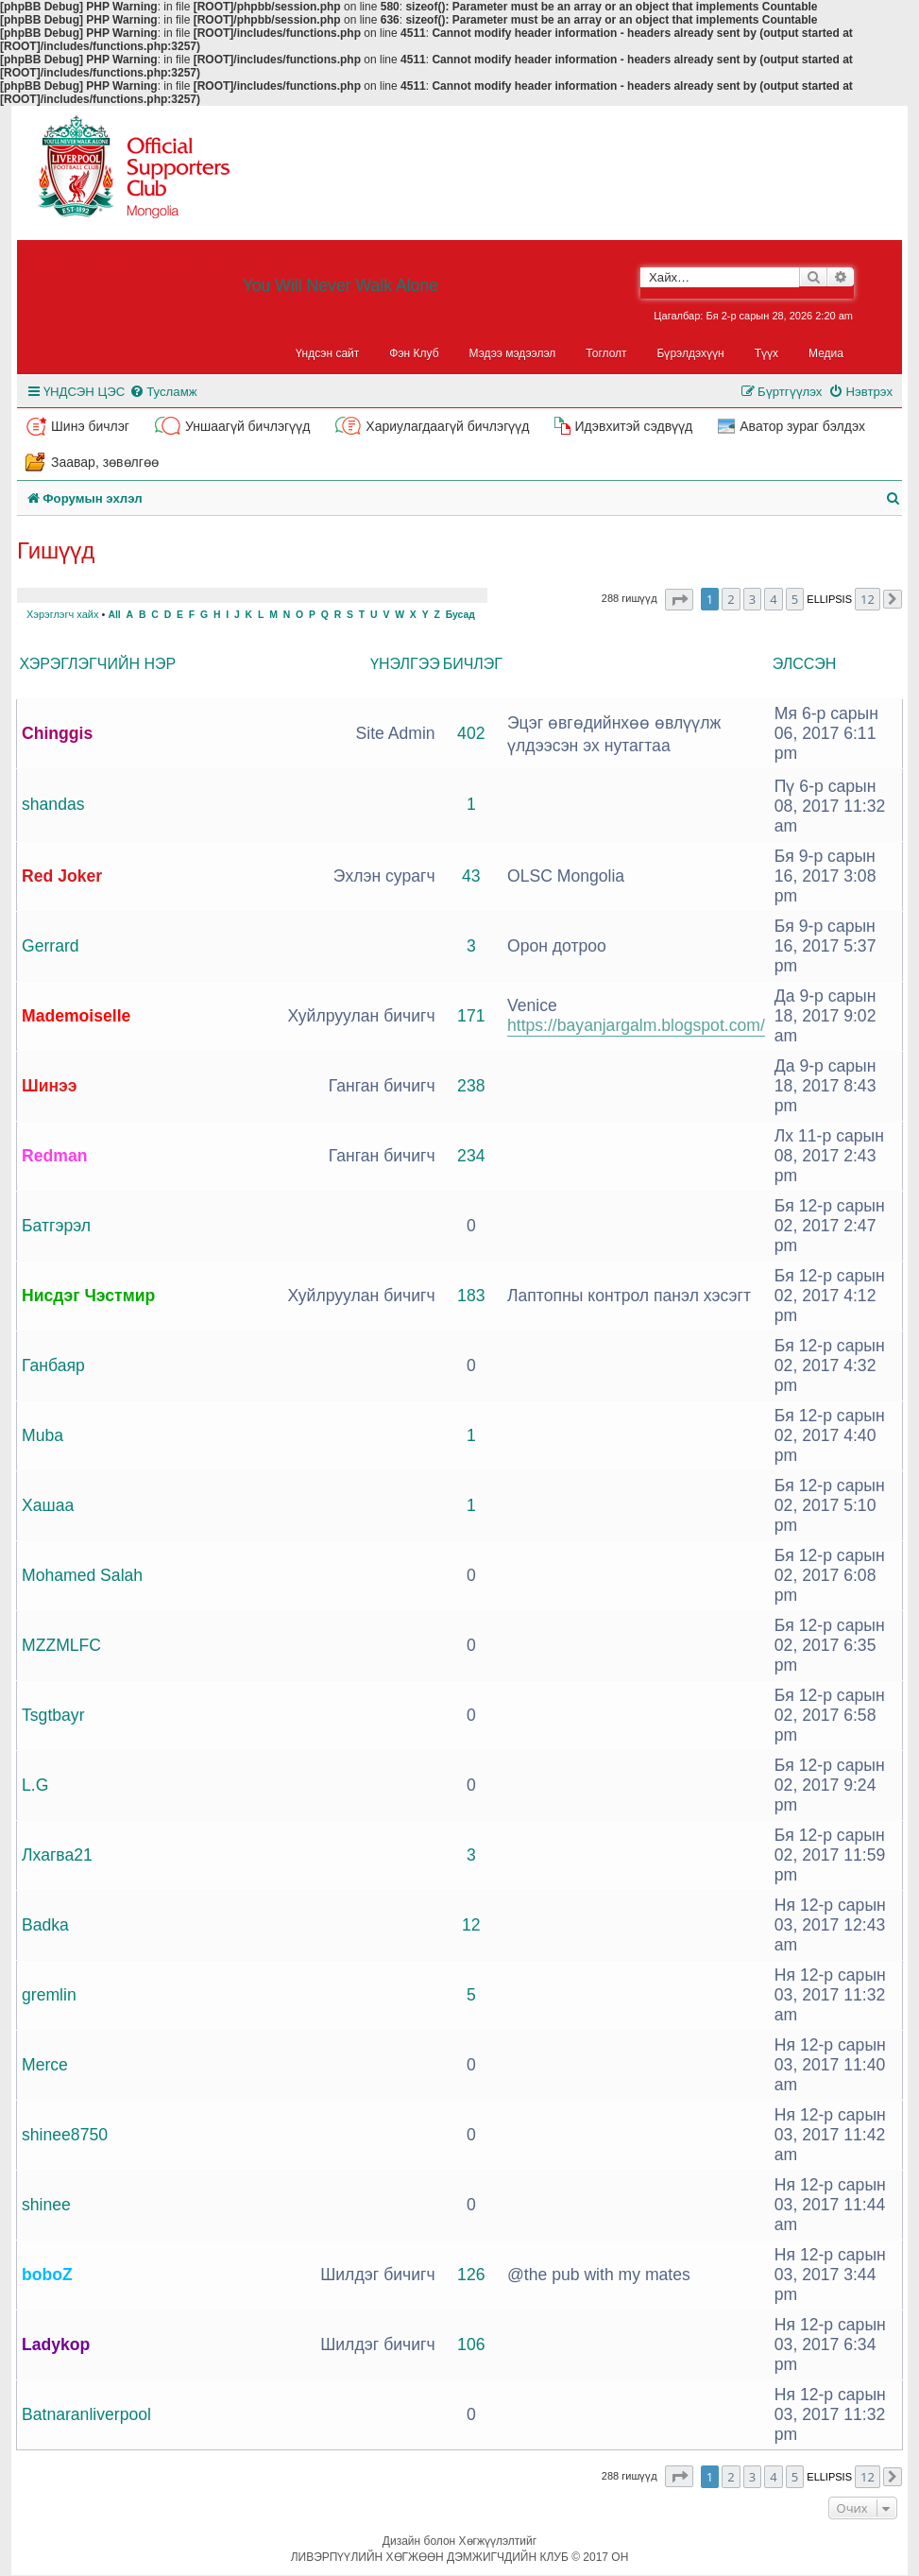 This screenshot has width=919, height=2576. I want to click on Медиа, so click(825, 353).